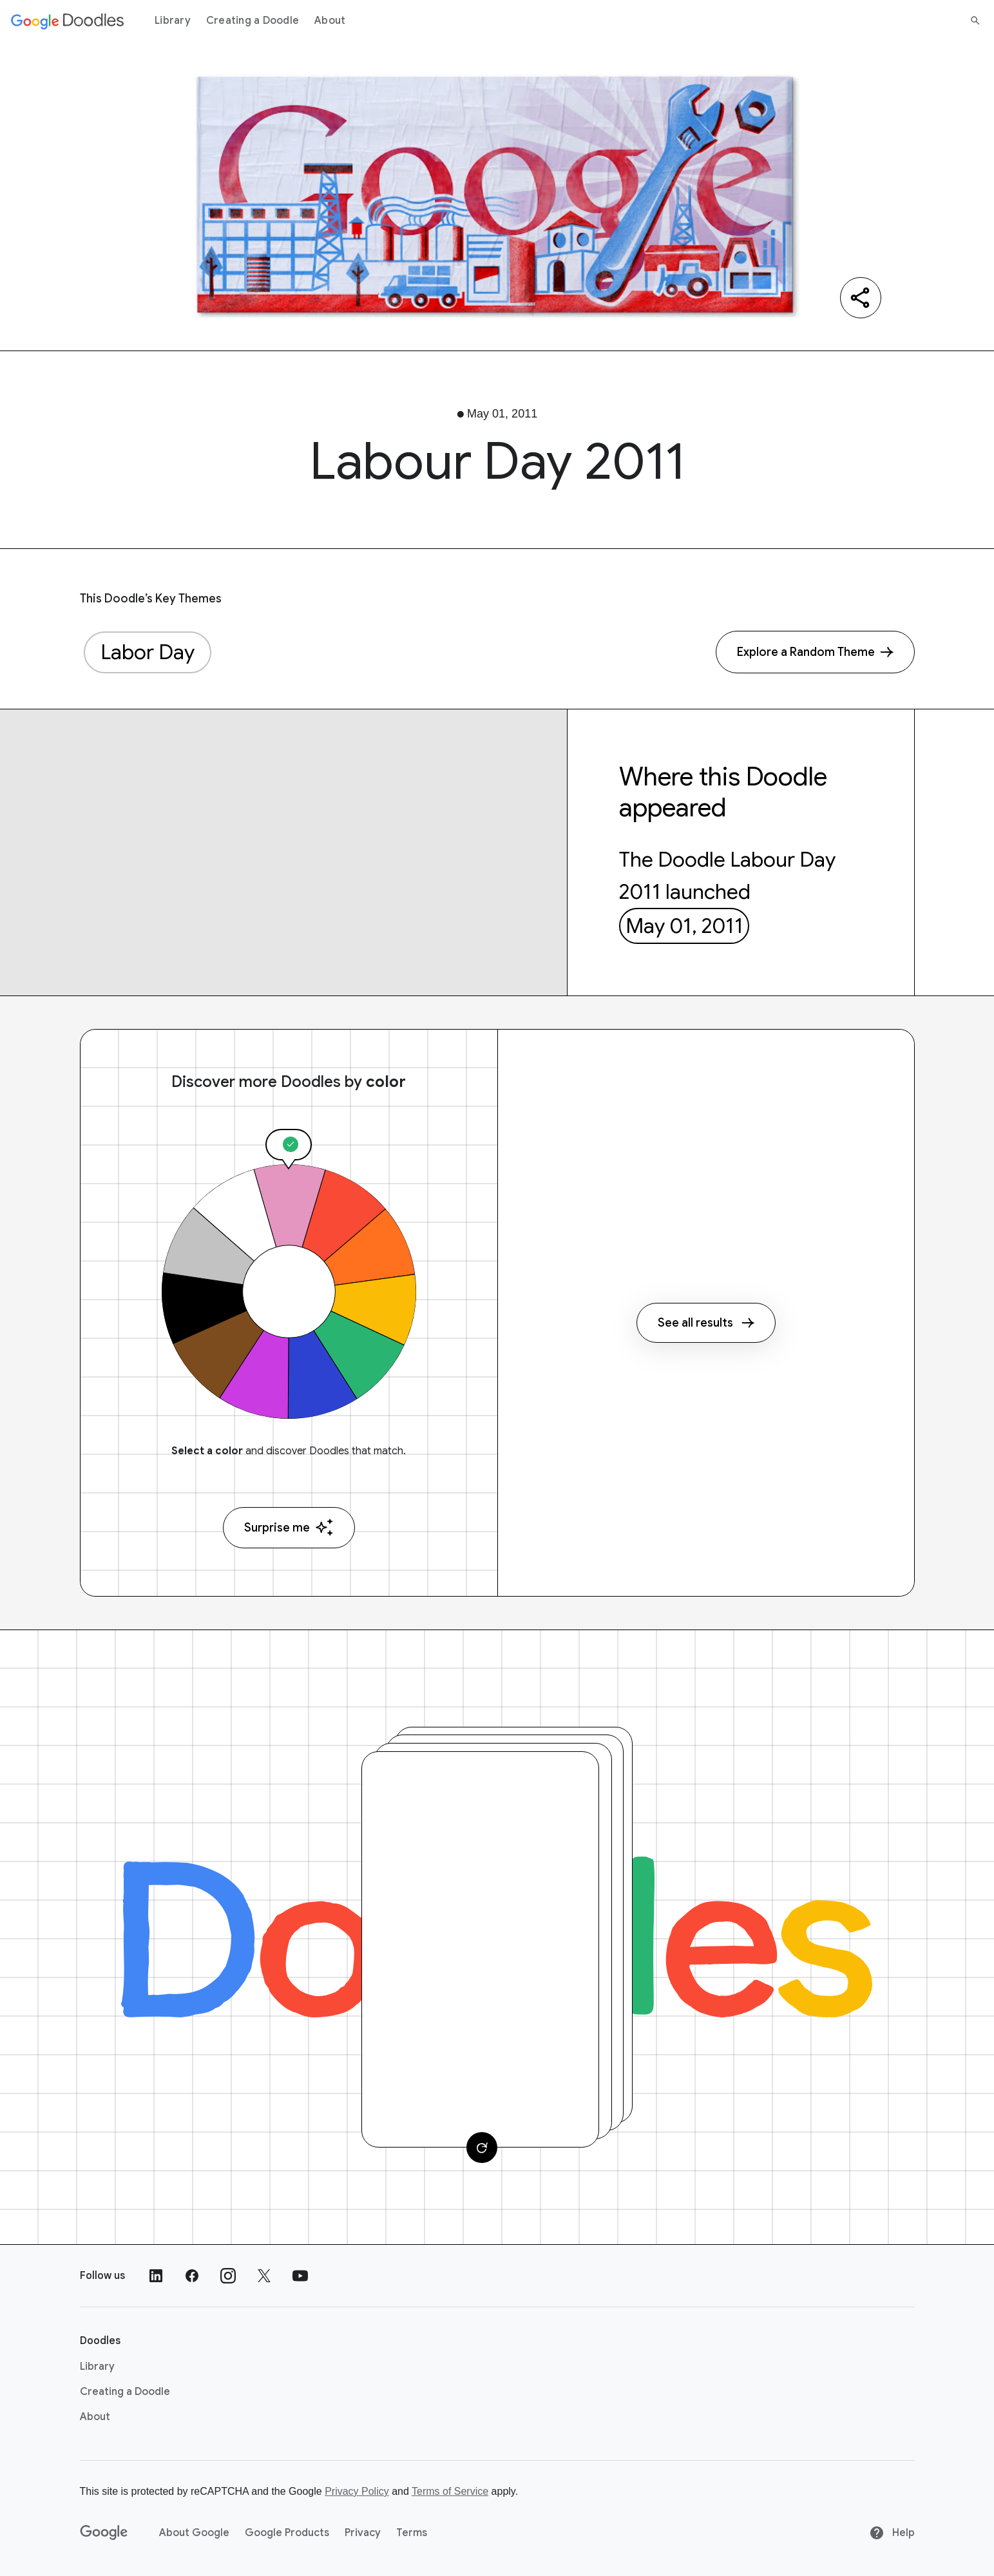 The height and width of the screenshot is (2576, 994). I want to click on Privacy, so click(363, 2532).